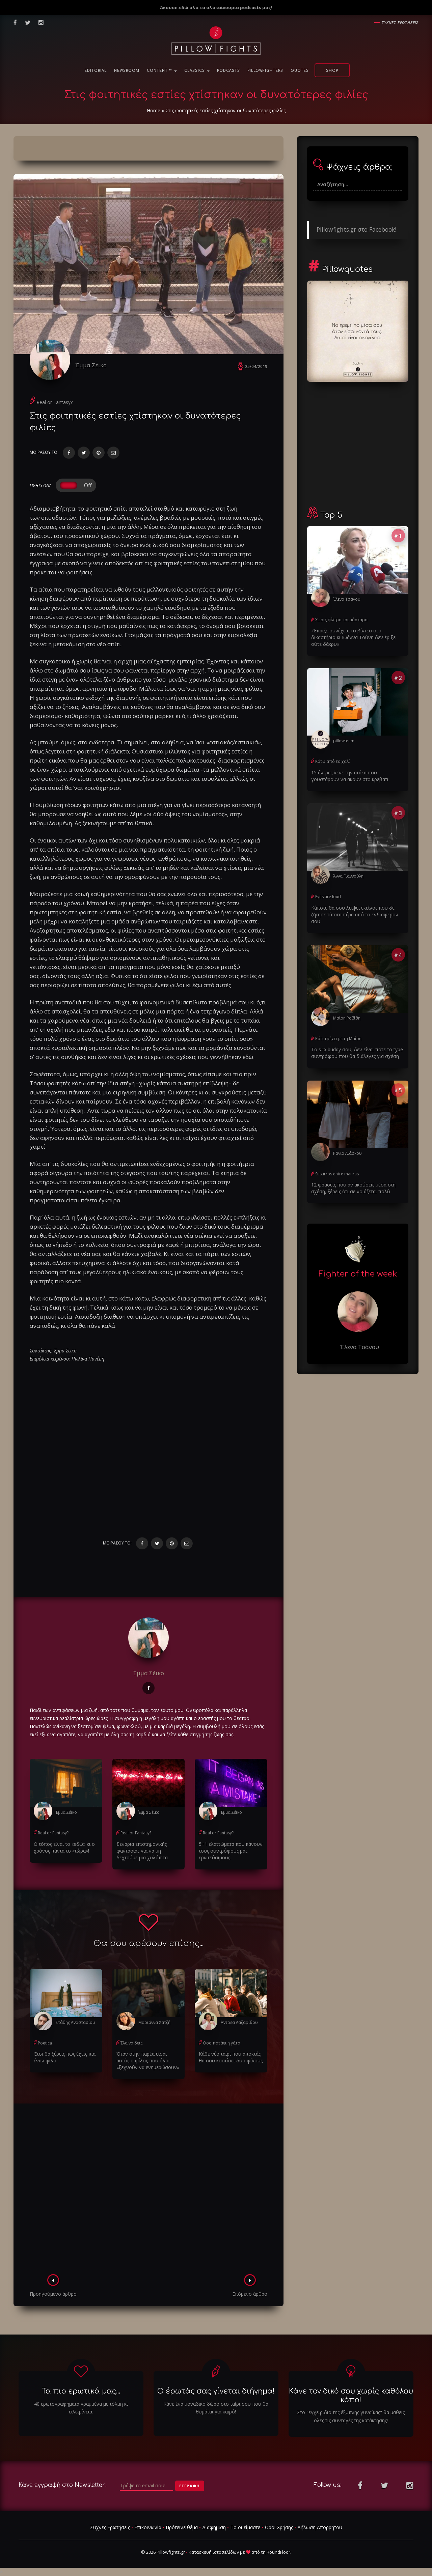  I want to click on Shop, so click(332, 71).